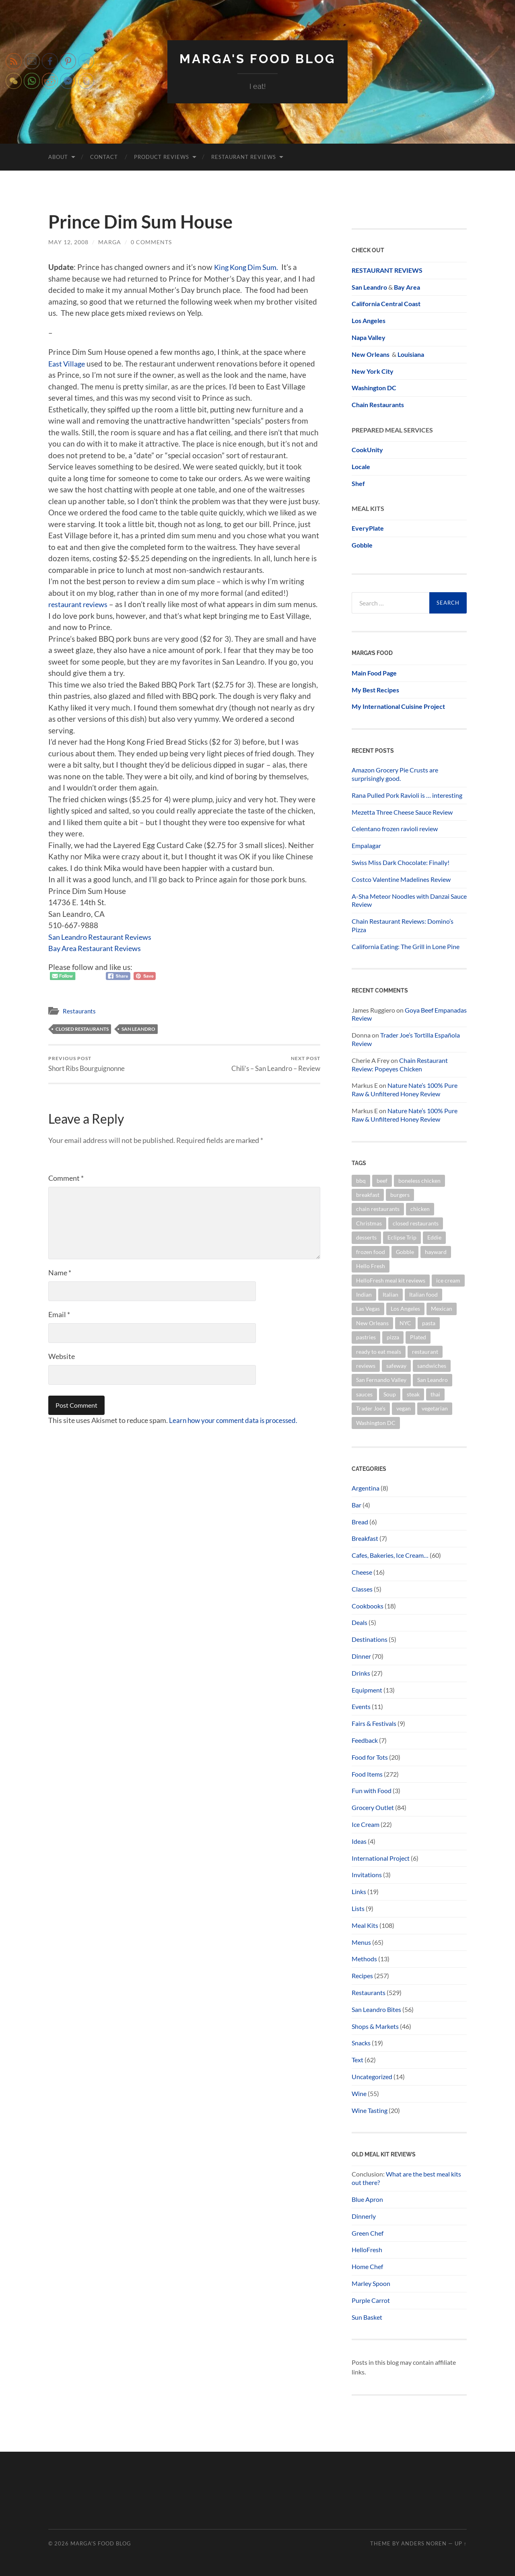 The height and width of the screenshot is (2576, 515). Describe the element at coordinates (361, 1656) in the screenshot. I see `Dinner` at that location.